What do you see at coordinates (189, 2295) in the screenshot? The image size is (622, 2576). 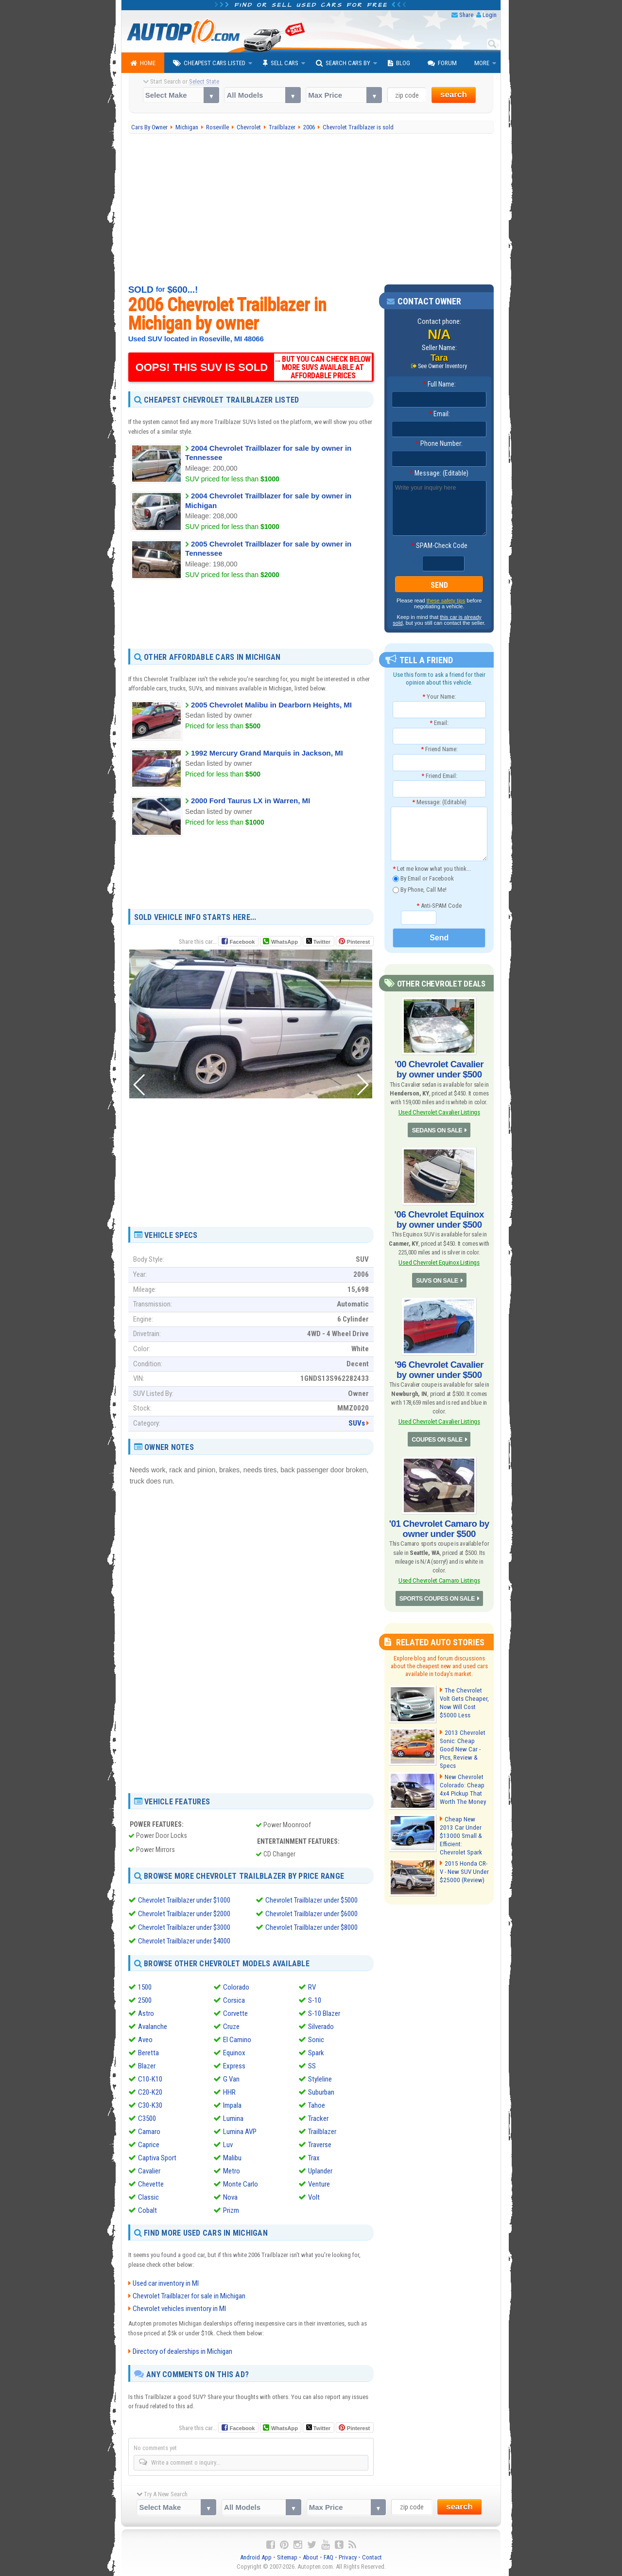 I see `Chevrolet Trailblazer for sale in Michigan` at bounding box center [189, 2295].